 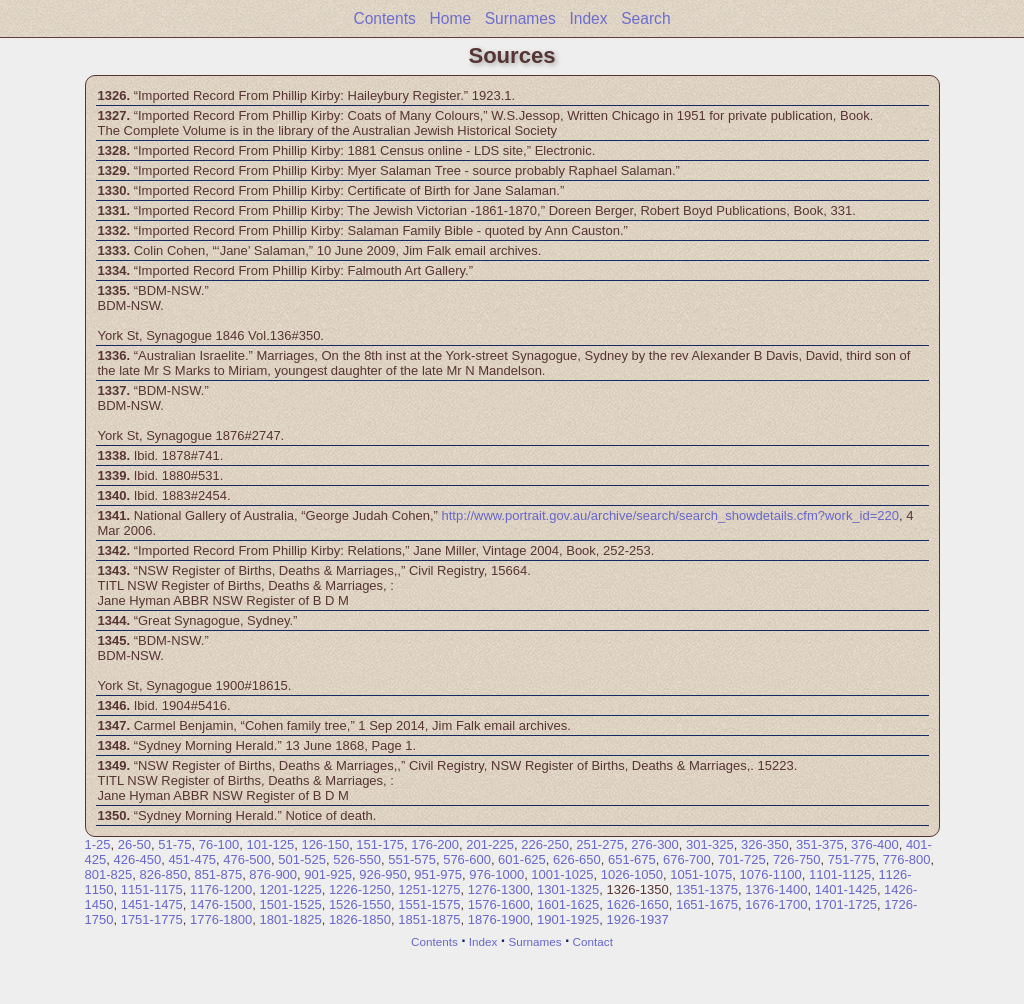 What do you see at coordinates (247, 859) in the screenshot?
I see `476-500` at bounding box center [247, 859].